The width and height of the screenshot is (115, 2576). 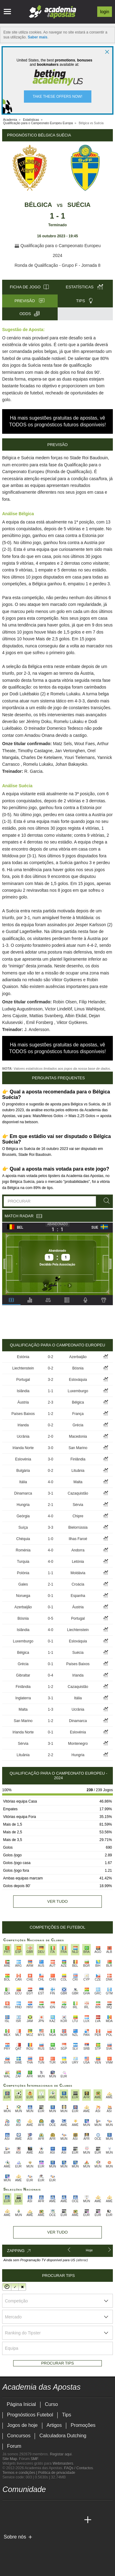 I want to click on Finlândia, so click(x=78, y=1459).